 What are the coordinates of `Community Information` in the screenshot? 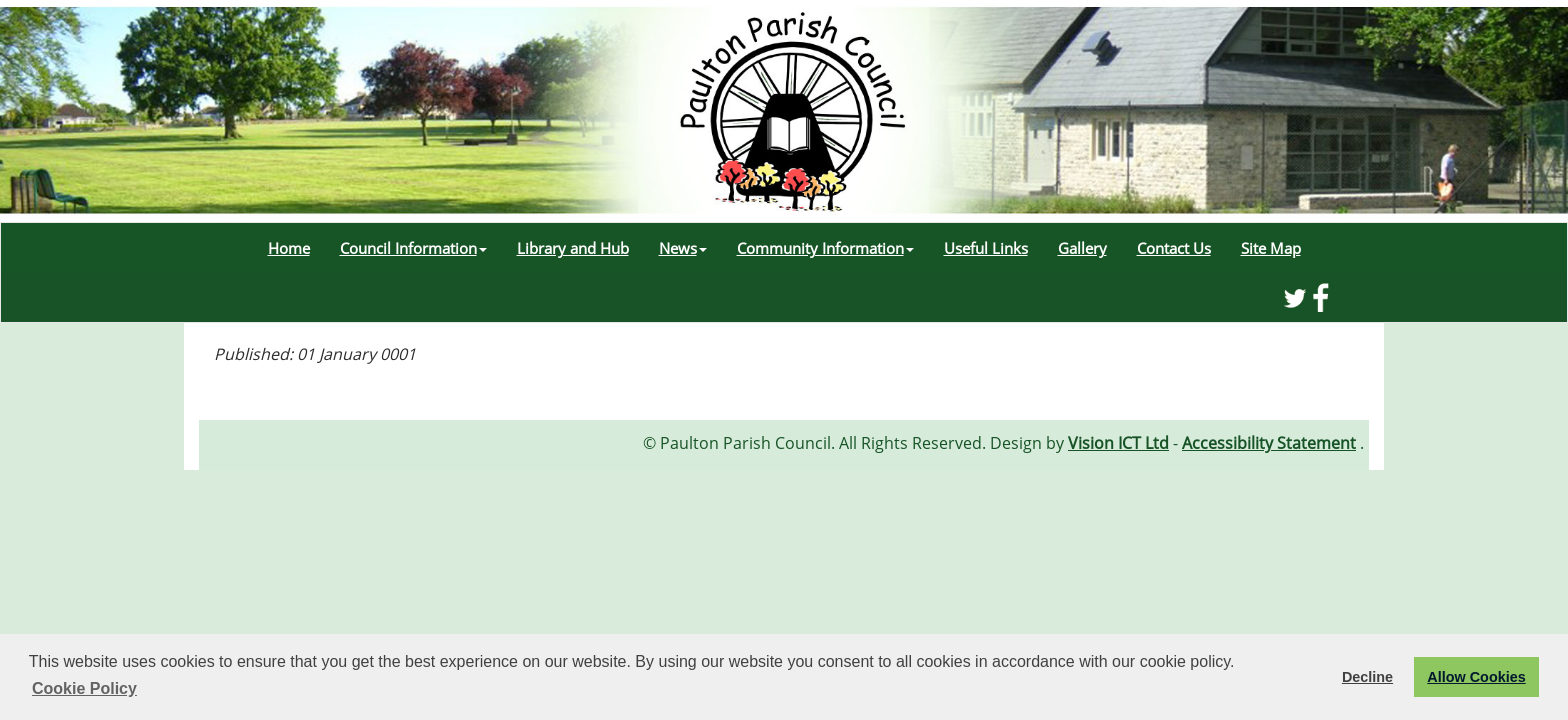 It's located at (825, 248).